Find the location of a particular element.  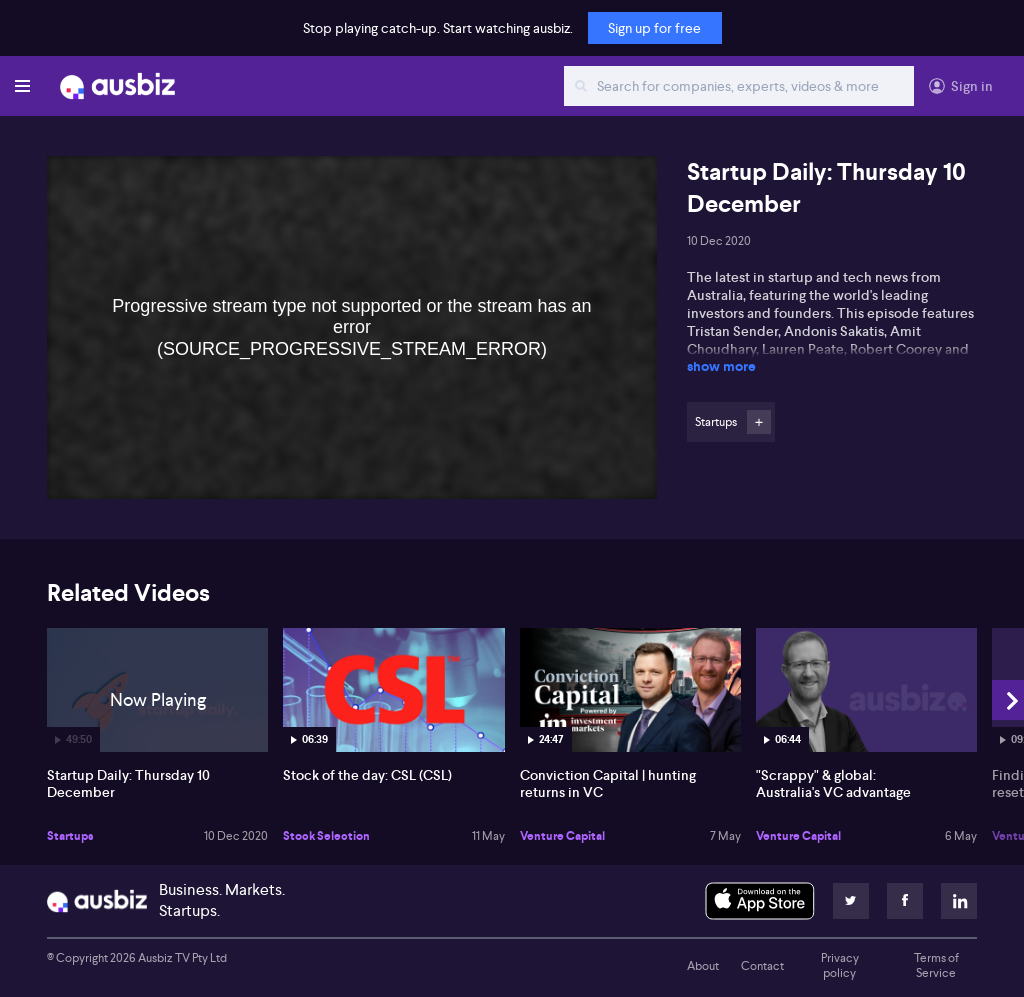

Startups is located at coordinates (70, 836).